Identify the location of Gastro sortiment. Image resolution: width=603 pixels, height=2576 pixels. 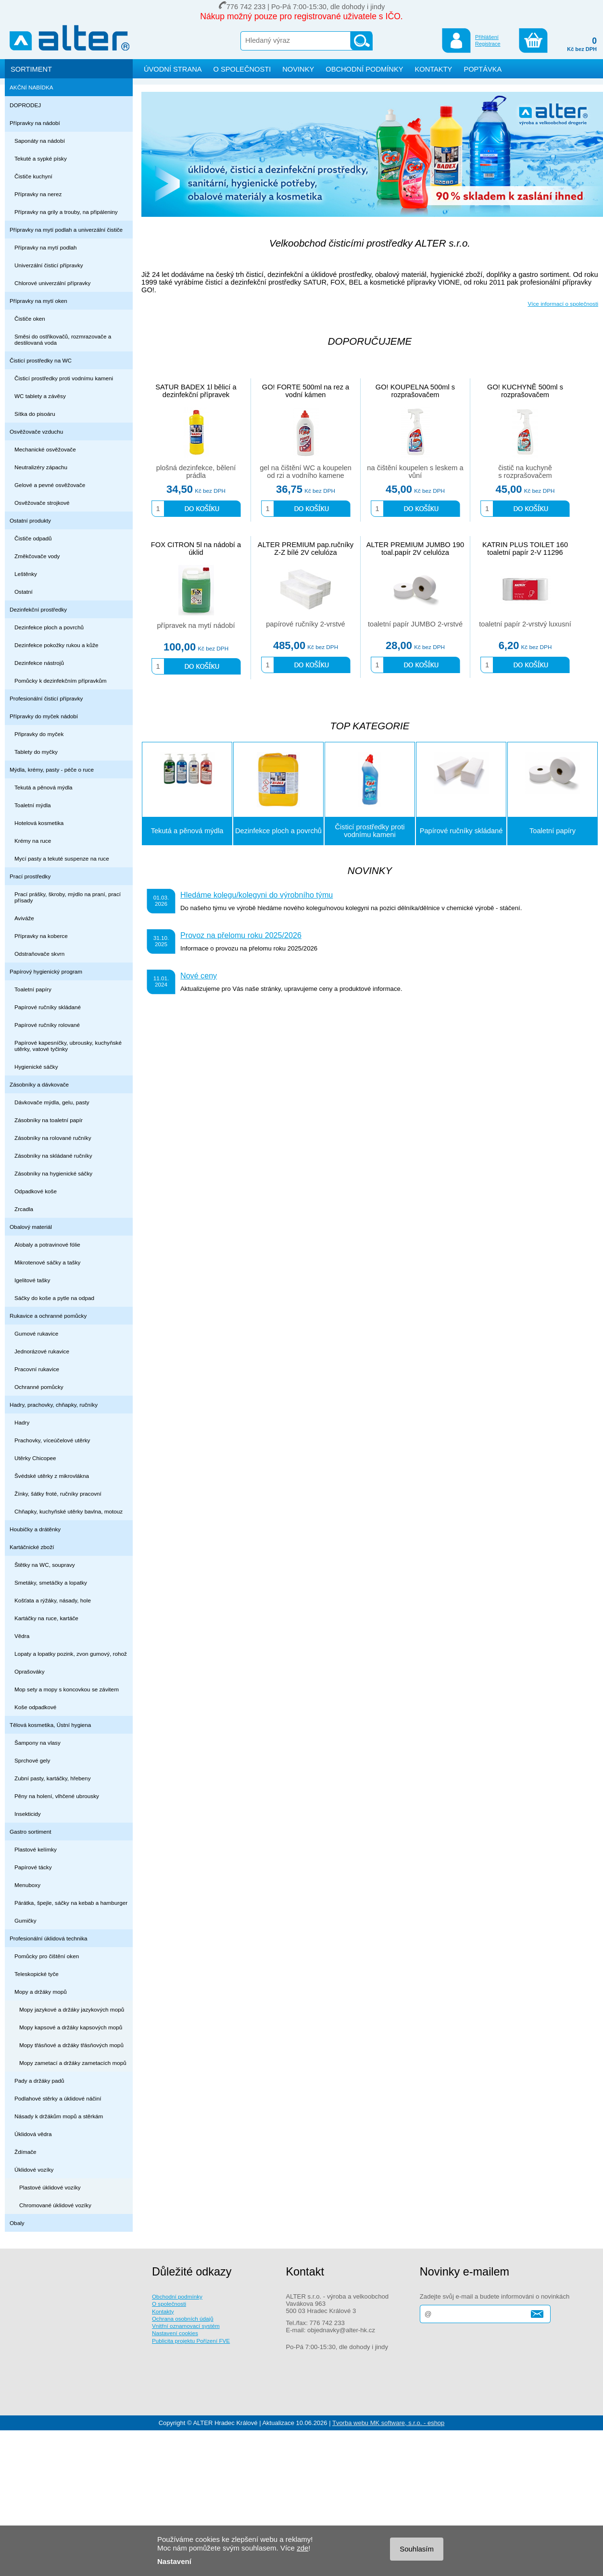
(30, 1831).